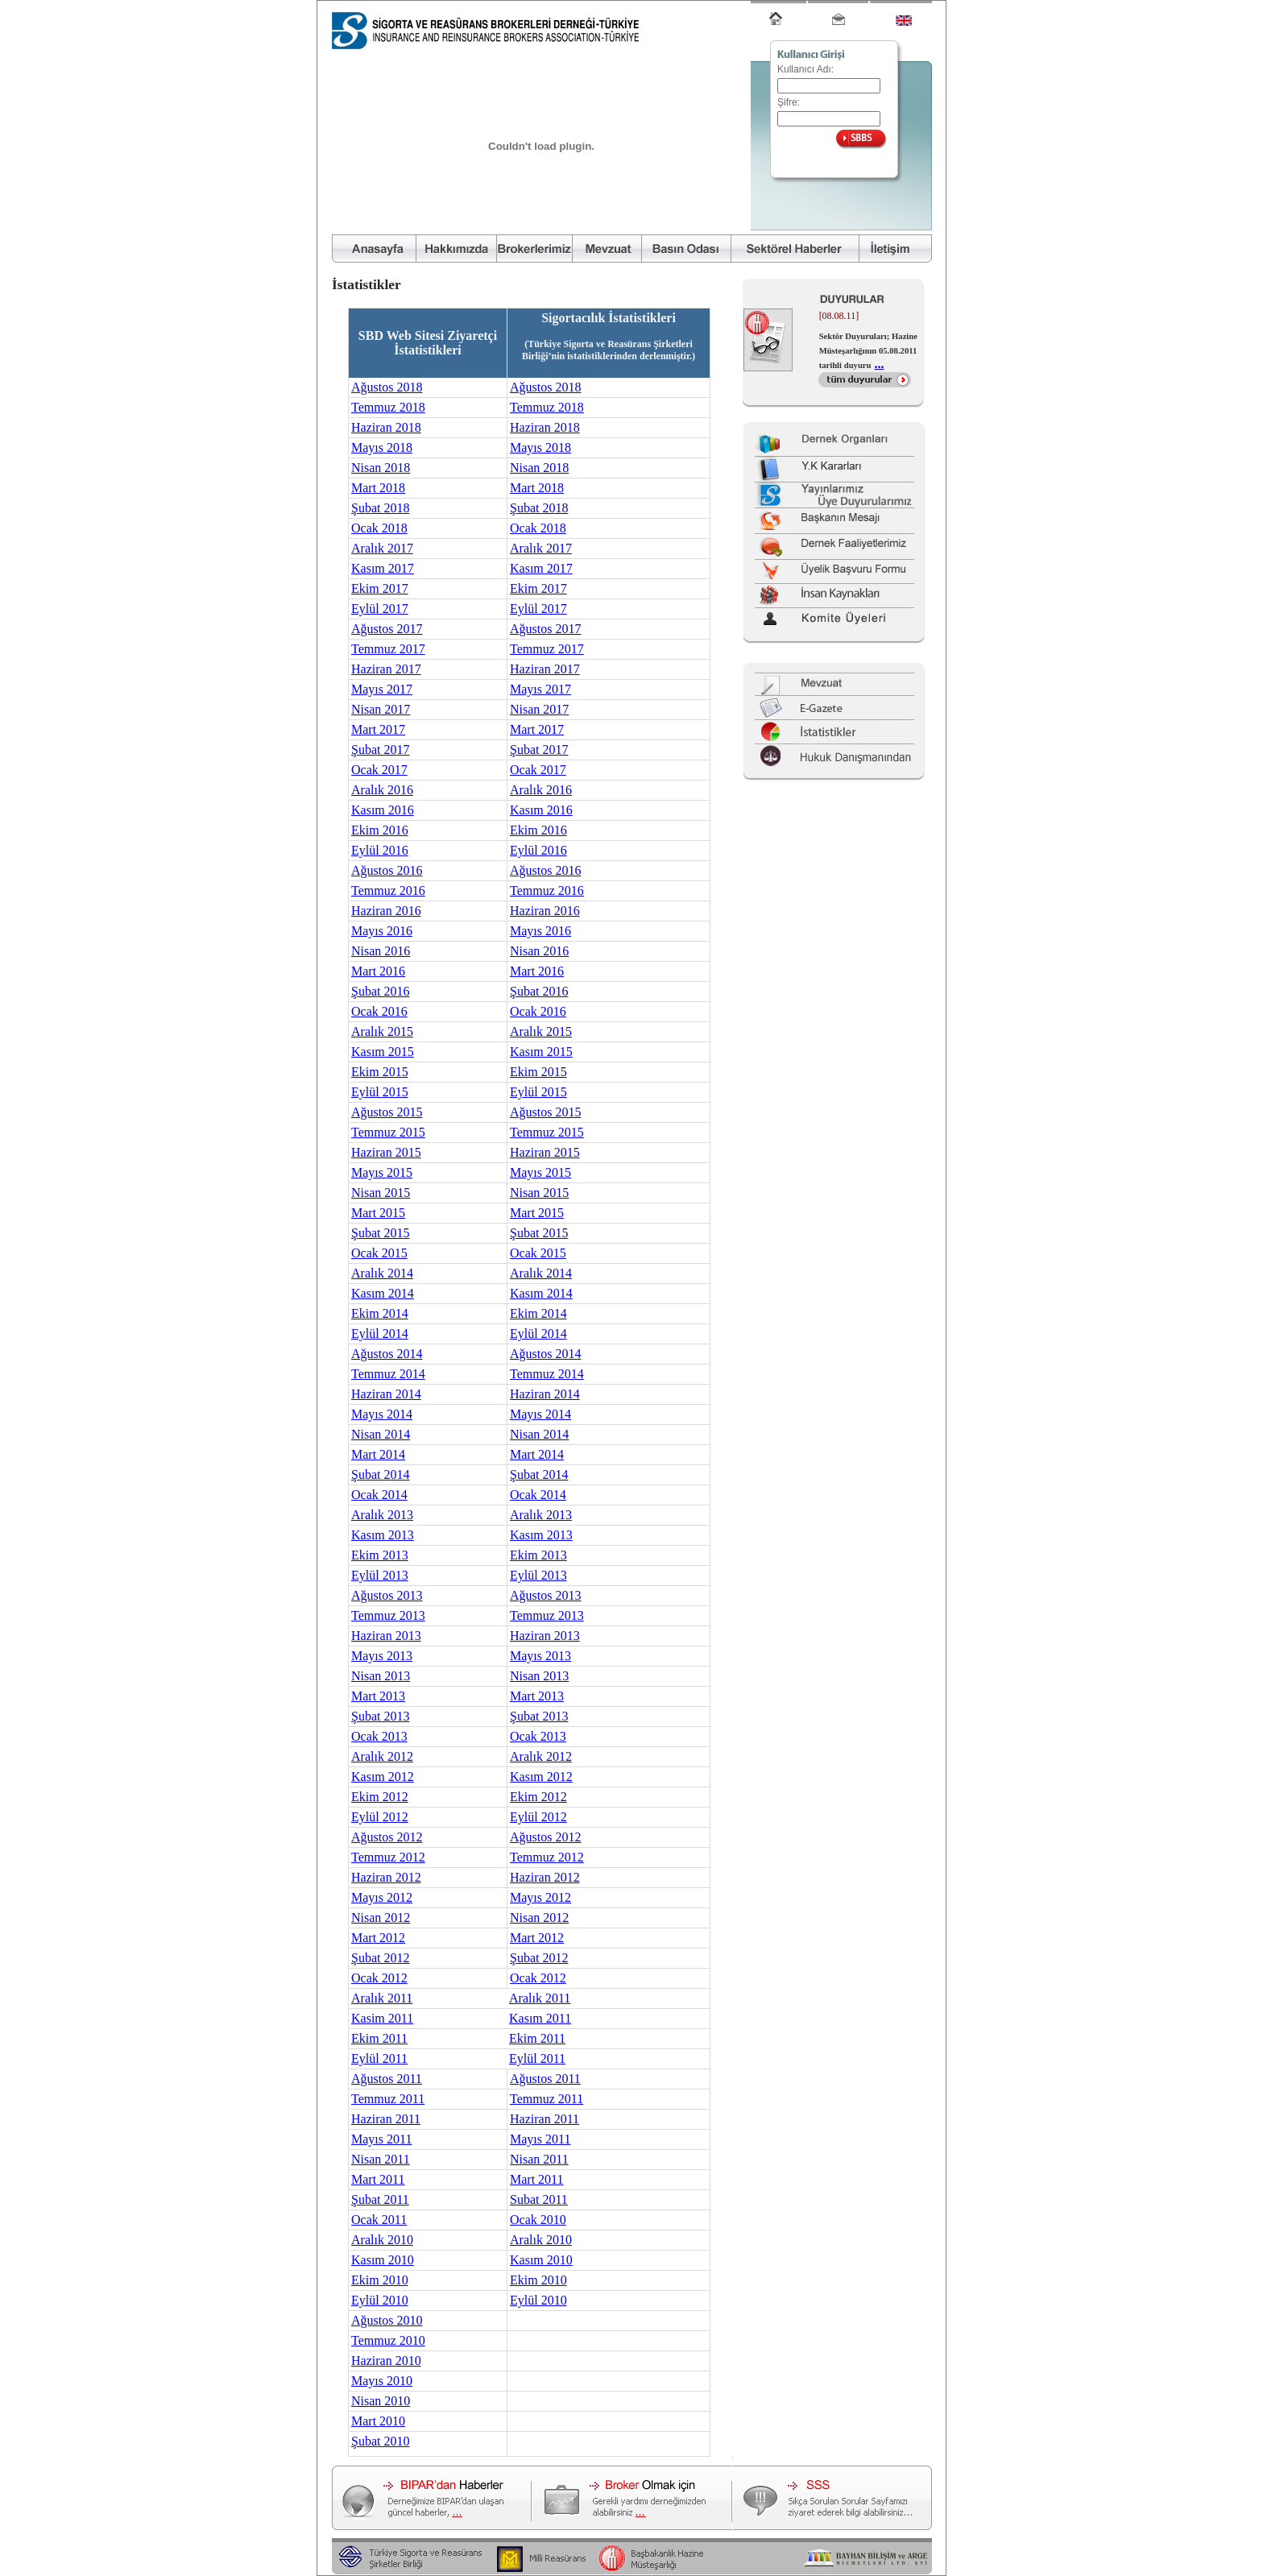  I want to click on Mart 2011, so click(378, 2179).